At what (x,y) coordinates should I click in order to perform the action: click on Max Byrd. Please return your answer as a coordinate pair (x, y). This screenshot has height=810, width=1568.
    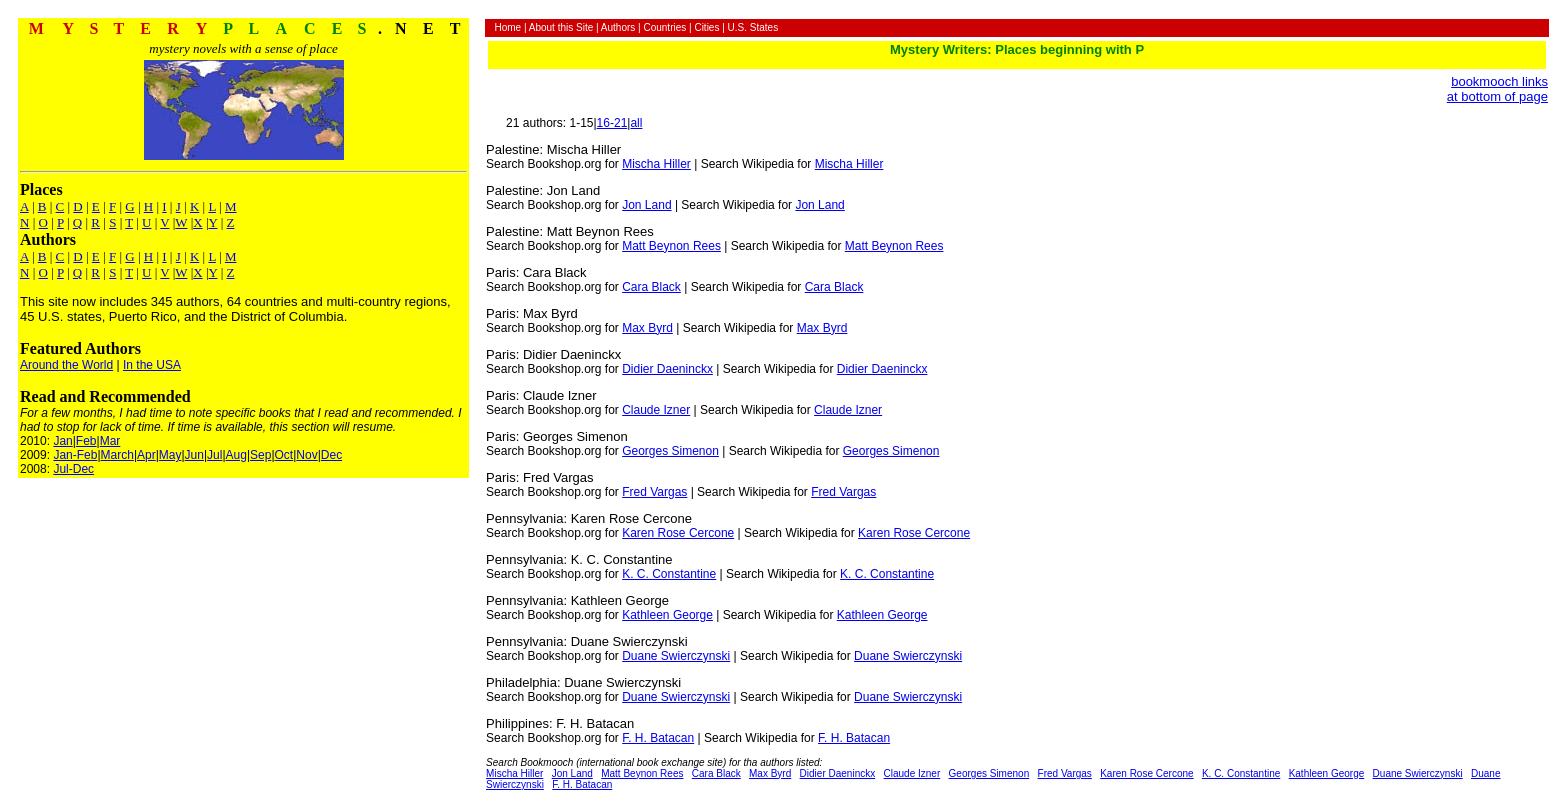
    Looking at the image, I should click on (647, 328).